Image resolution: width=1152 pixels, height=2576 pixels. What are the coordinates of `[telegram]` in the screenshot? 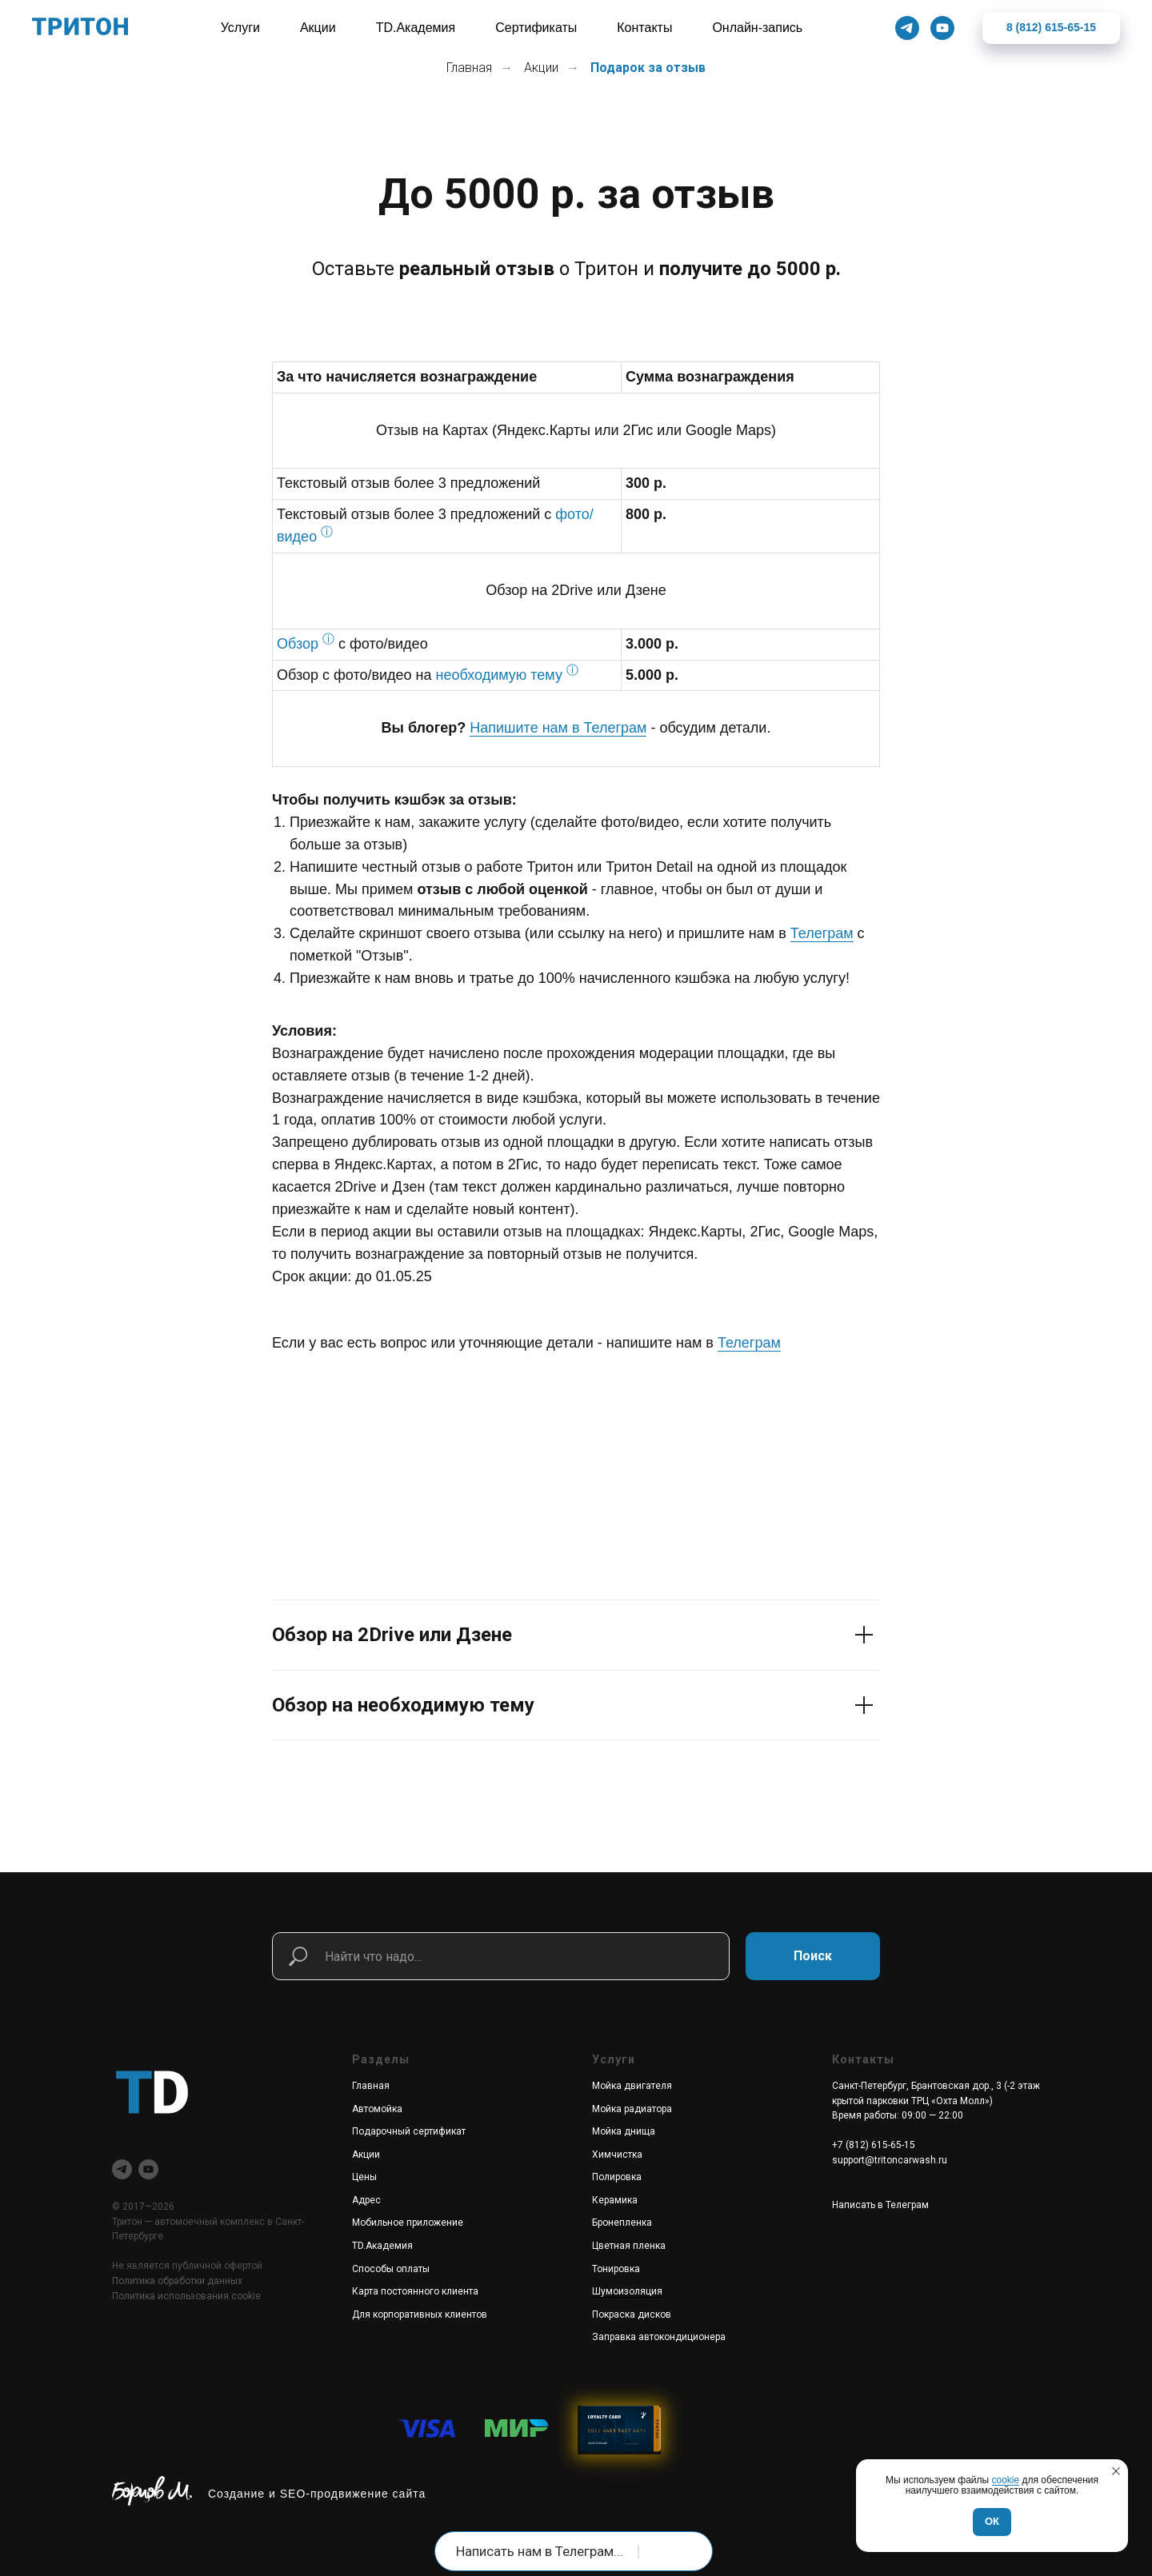 It's located at (122, 2169).